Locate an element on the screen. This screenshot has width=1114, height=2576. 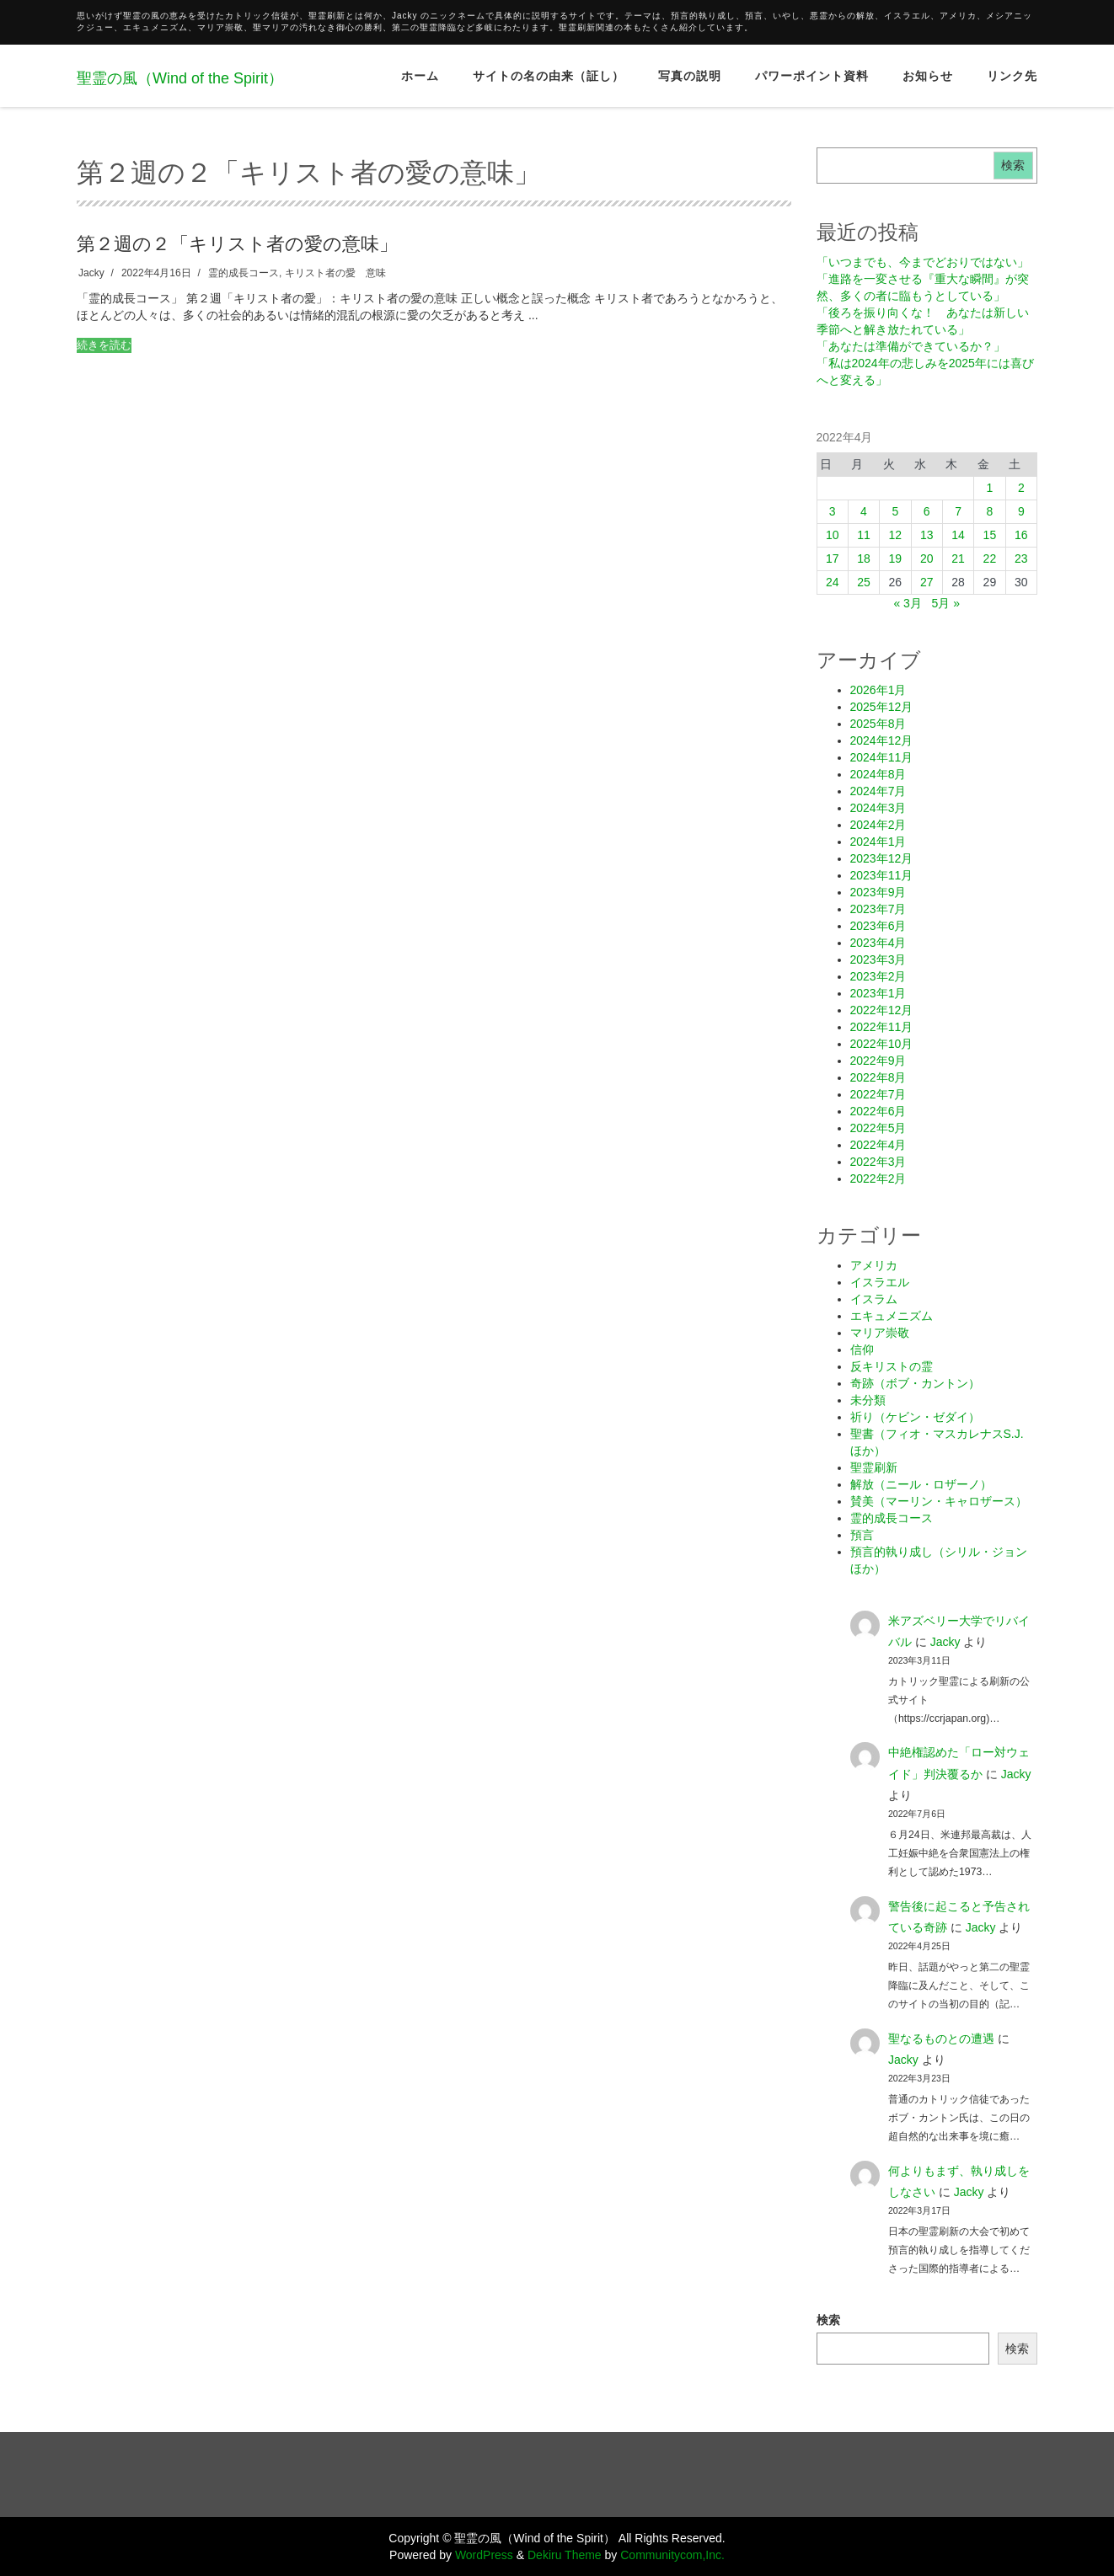
15 [2022年4月15日 に投稿を公開] is located at coordinates (990, 535).